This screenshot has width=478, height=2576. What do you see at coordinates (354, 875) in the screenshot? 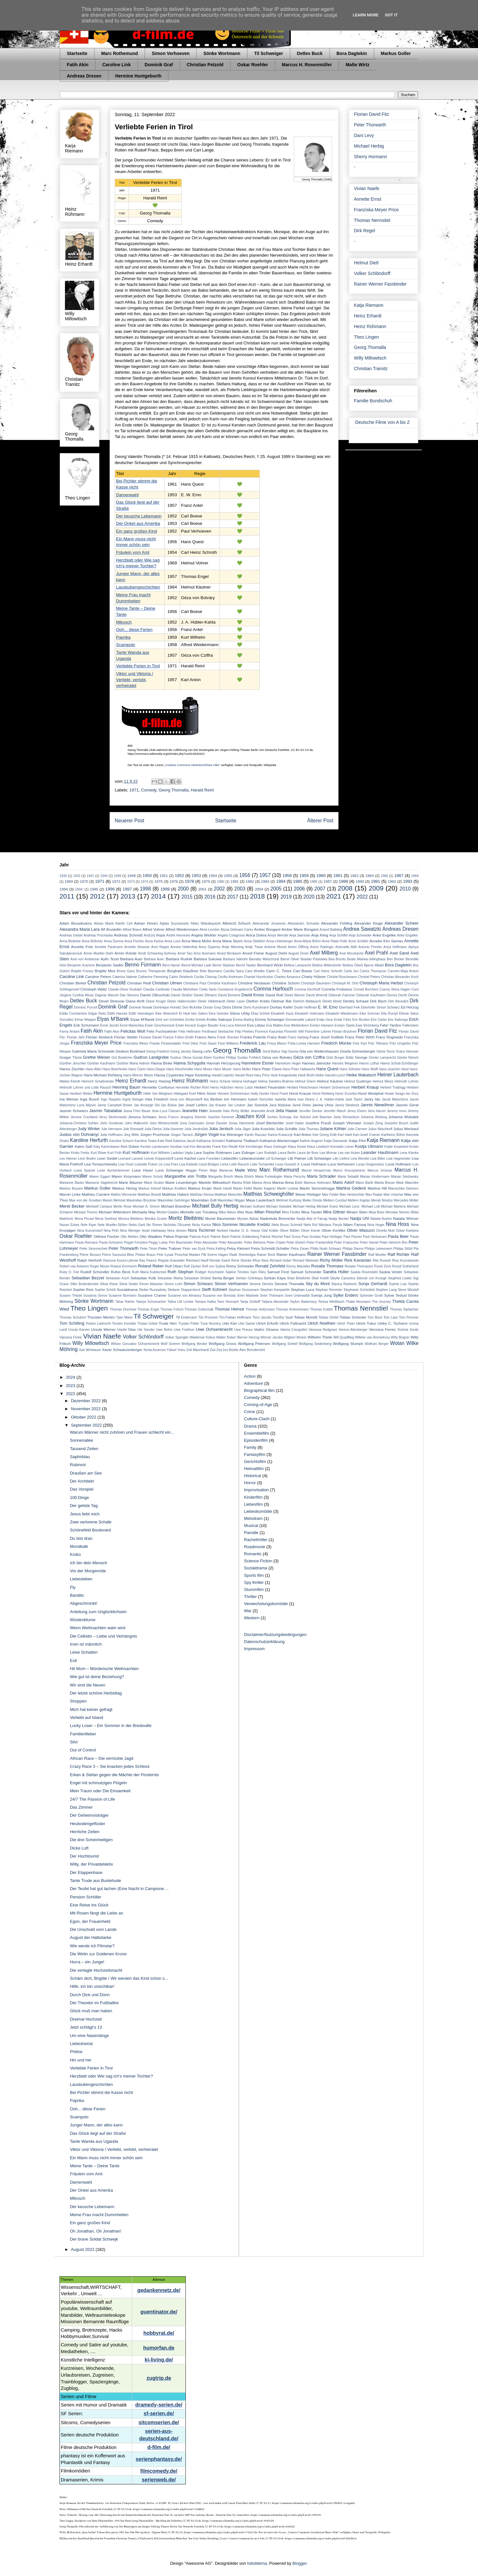
I see `1962` at bounding box center [354, 875].